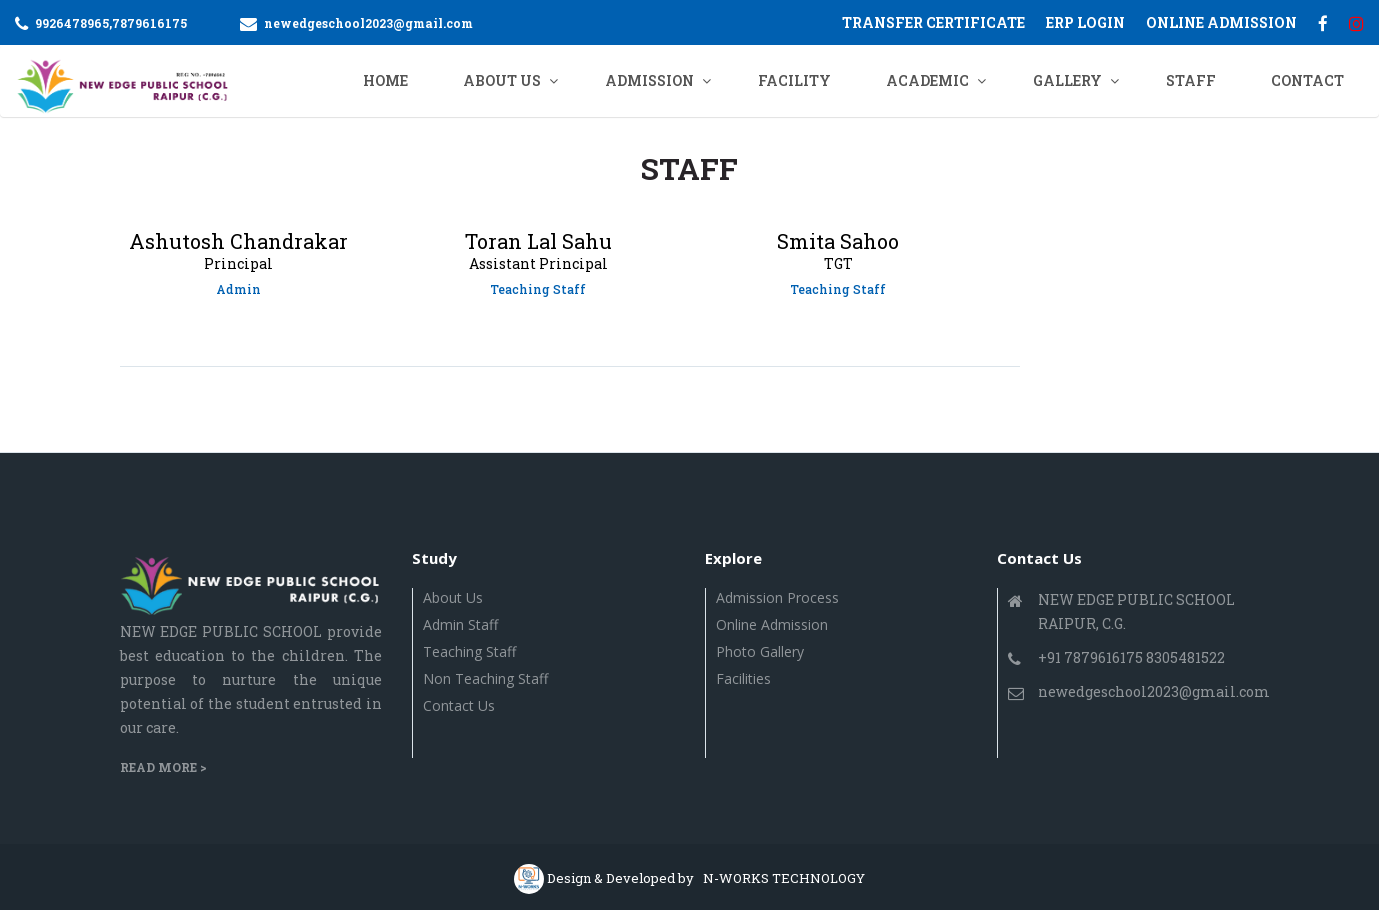 This screenshot has height=910, width=1379. I want to click on newedgeschool2023@gmail.com, so click(368, 23).